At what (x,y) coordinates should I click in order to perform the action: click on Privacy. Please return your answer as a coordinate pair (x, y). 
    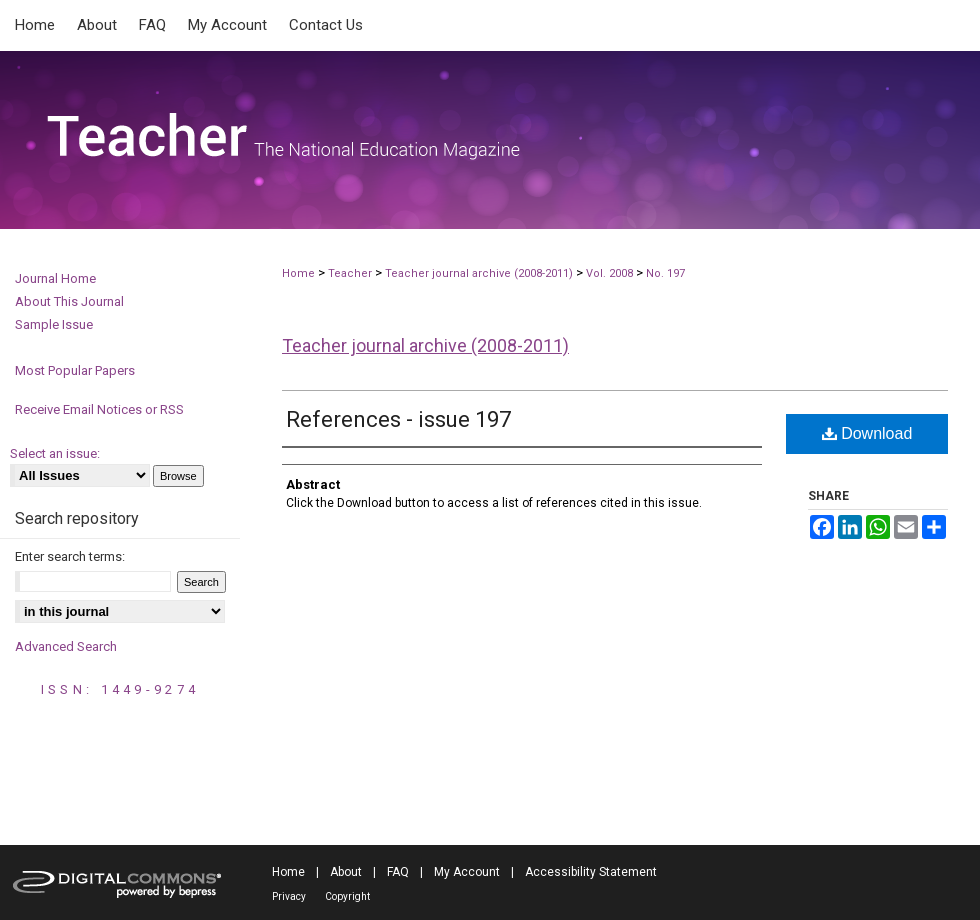
    Looking at the image, I should click on (289, 896).